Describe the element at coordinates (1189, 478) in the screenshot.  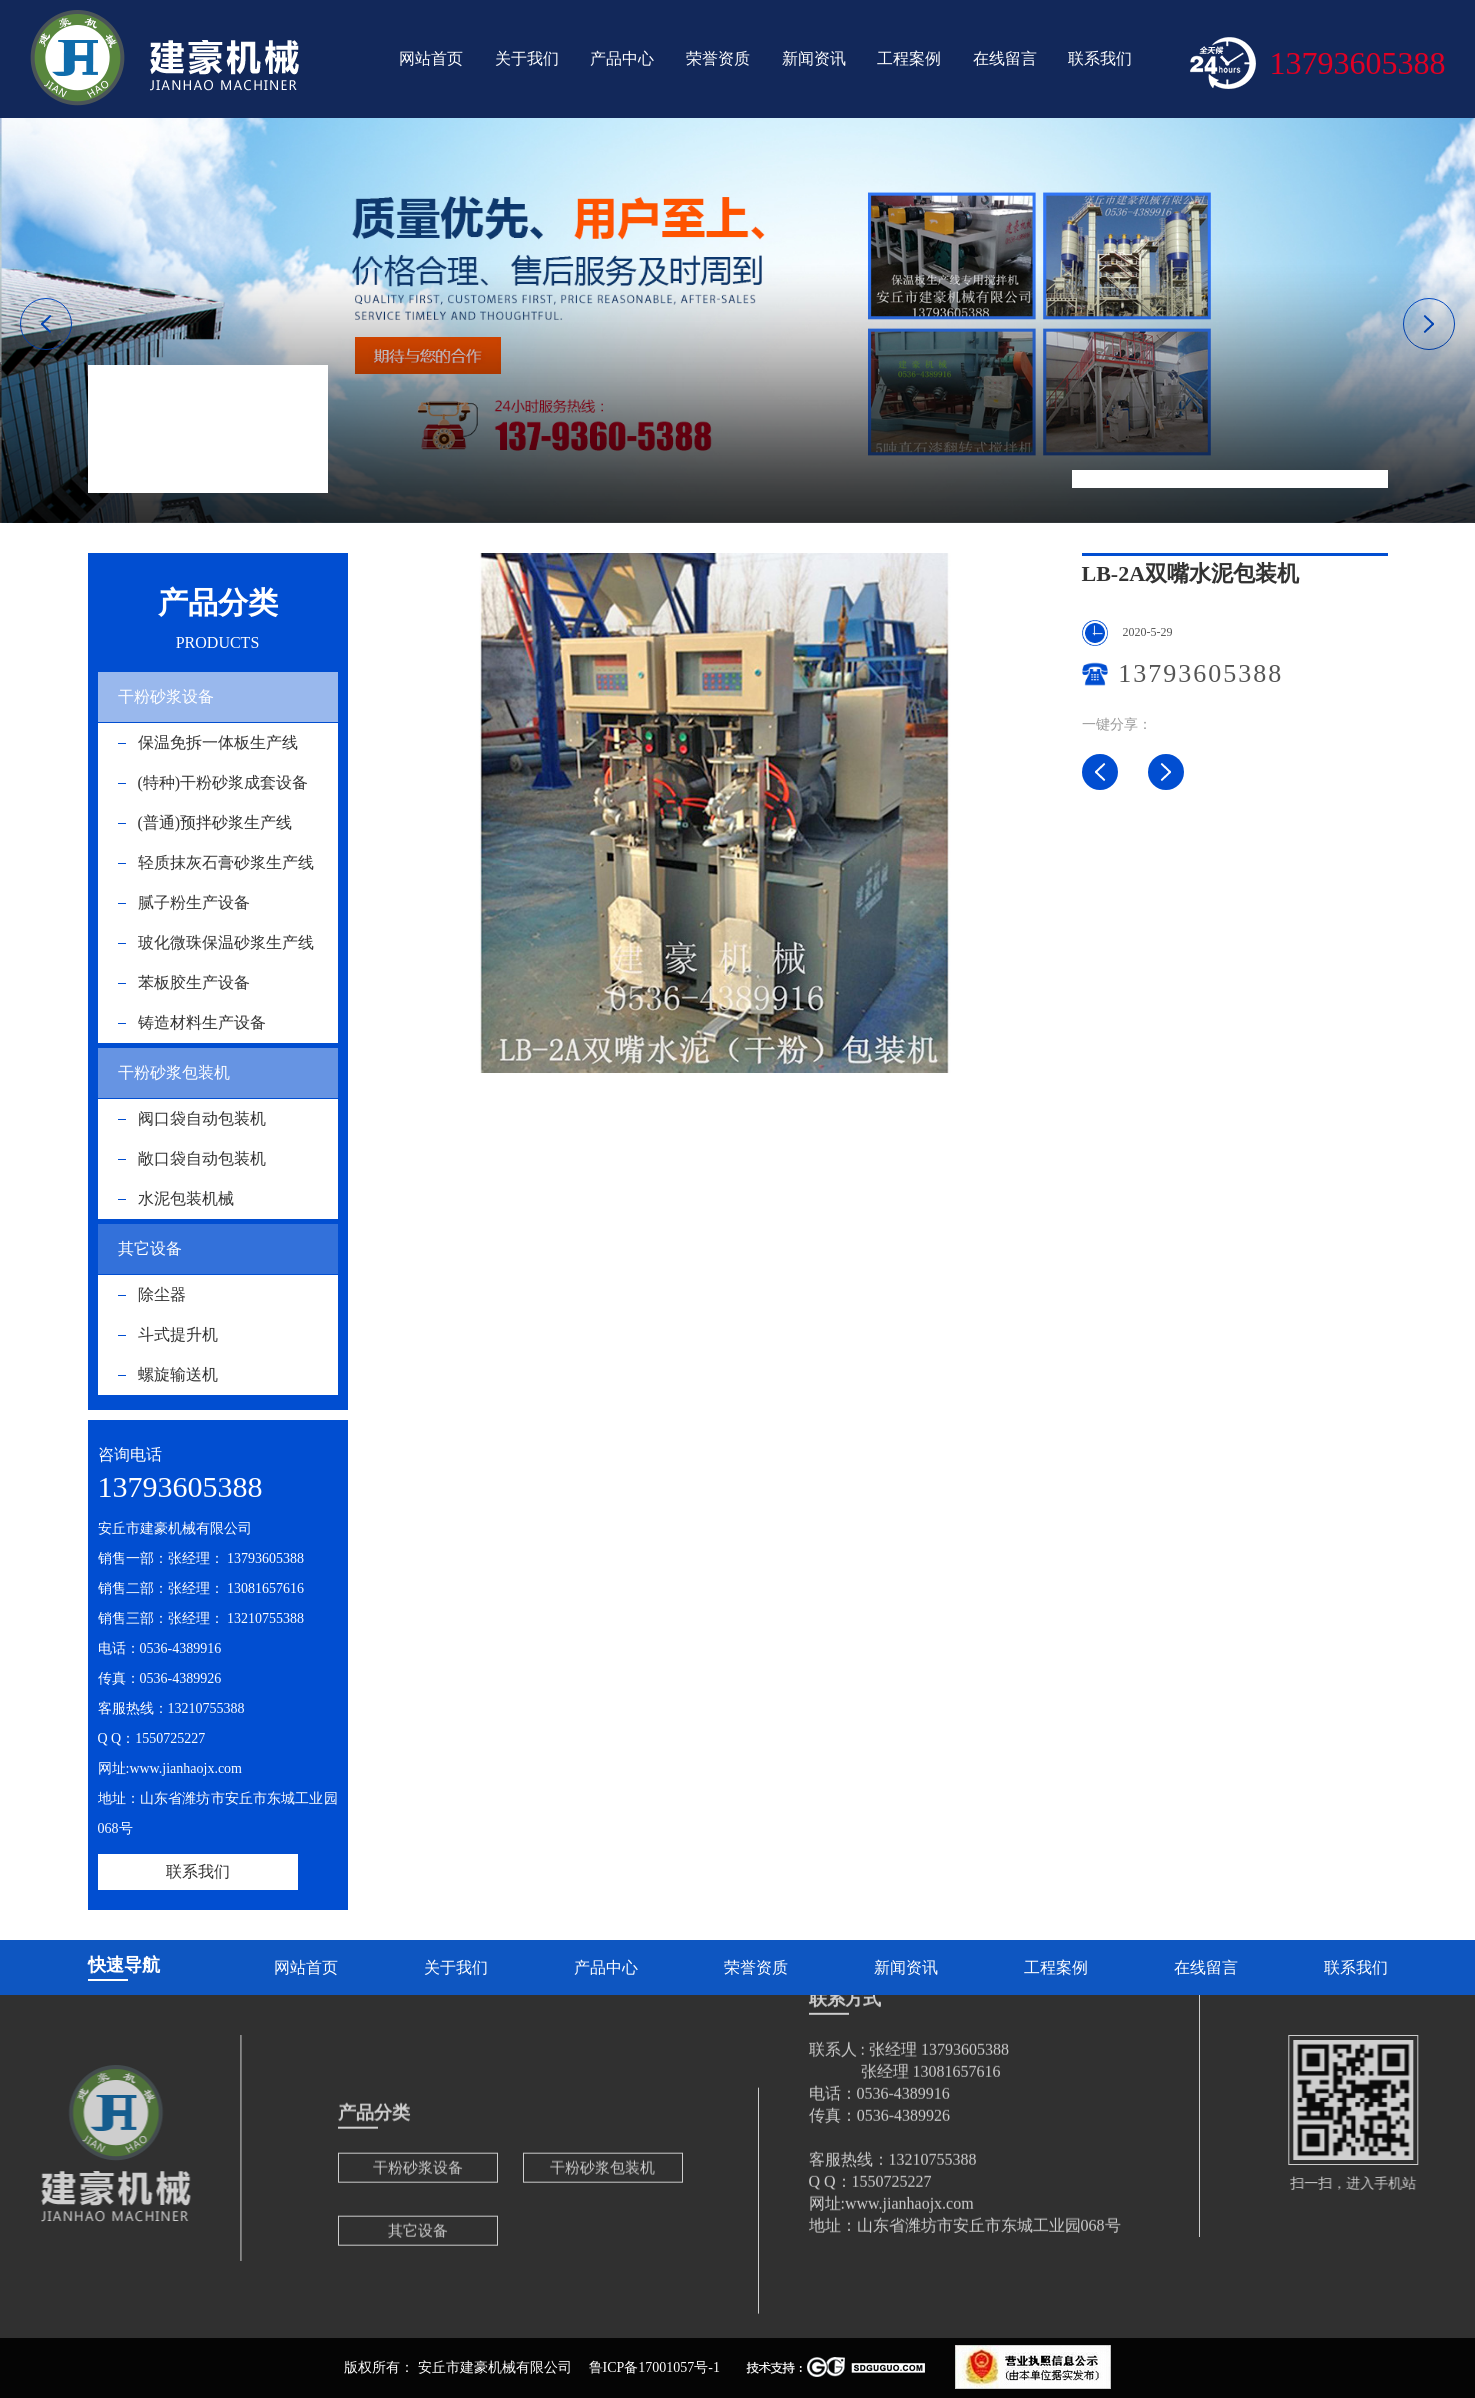
I see `水泥包装机械` at that location.